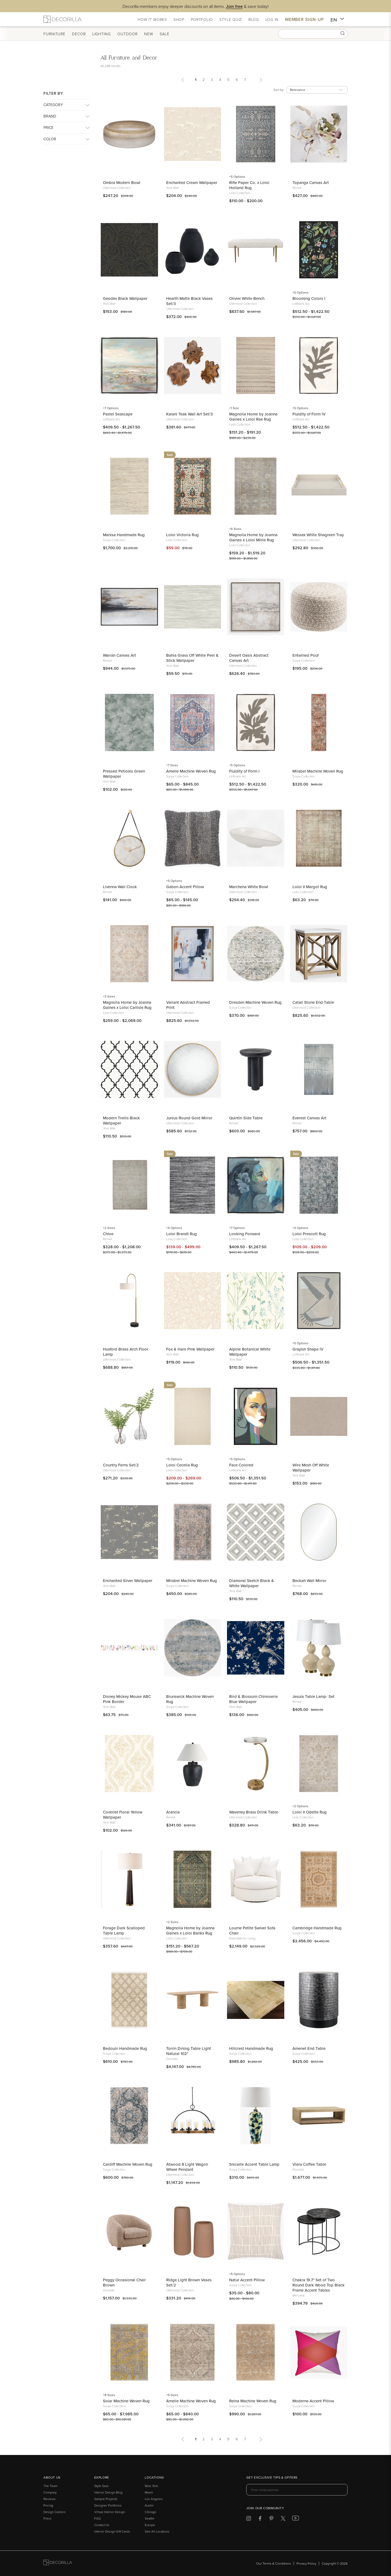 The image size is (391, 2576). Describe the element at coordinates (122, 1814) in the screenshot. I see `Coverlet Floral Yellow Wallpaper` at that location.